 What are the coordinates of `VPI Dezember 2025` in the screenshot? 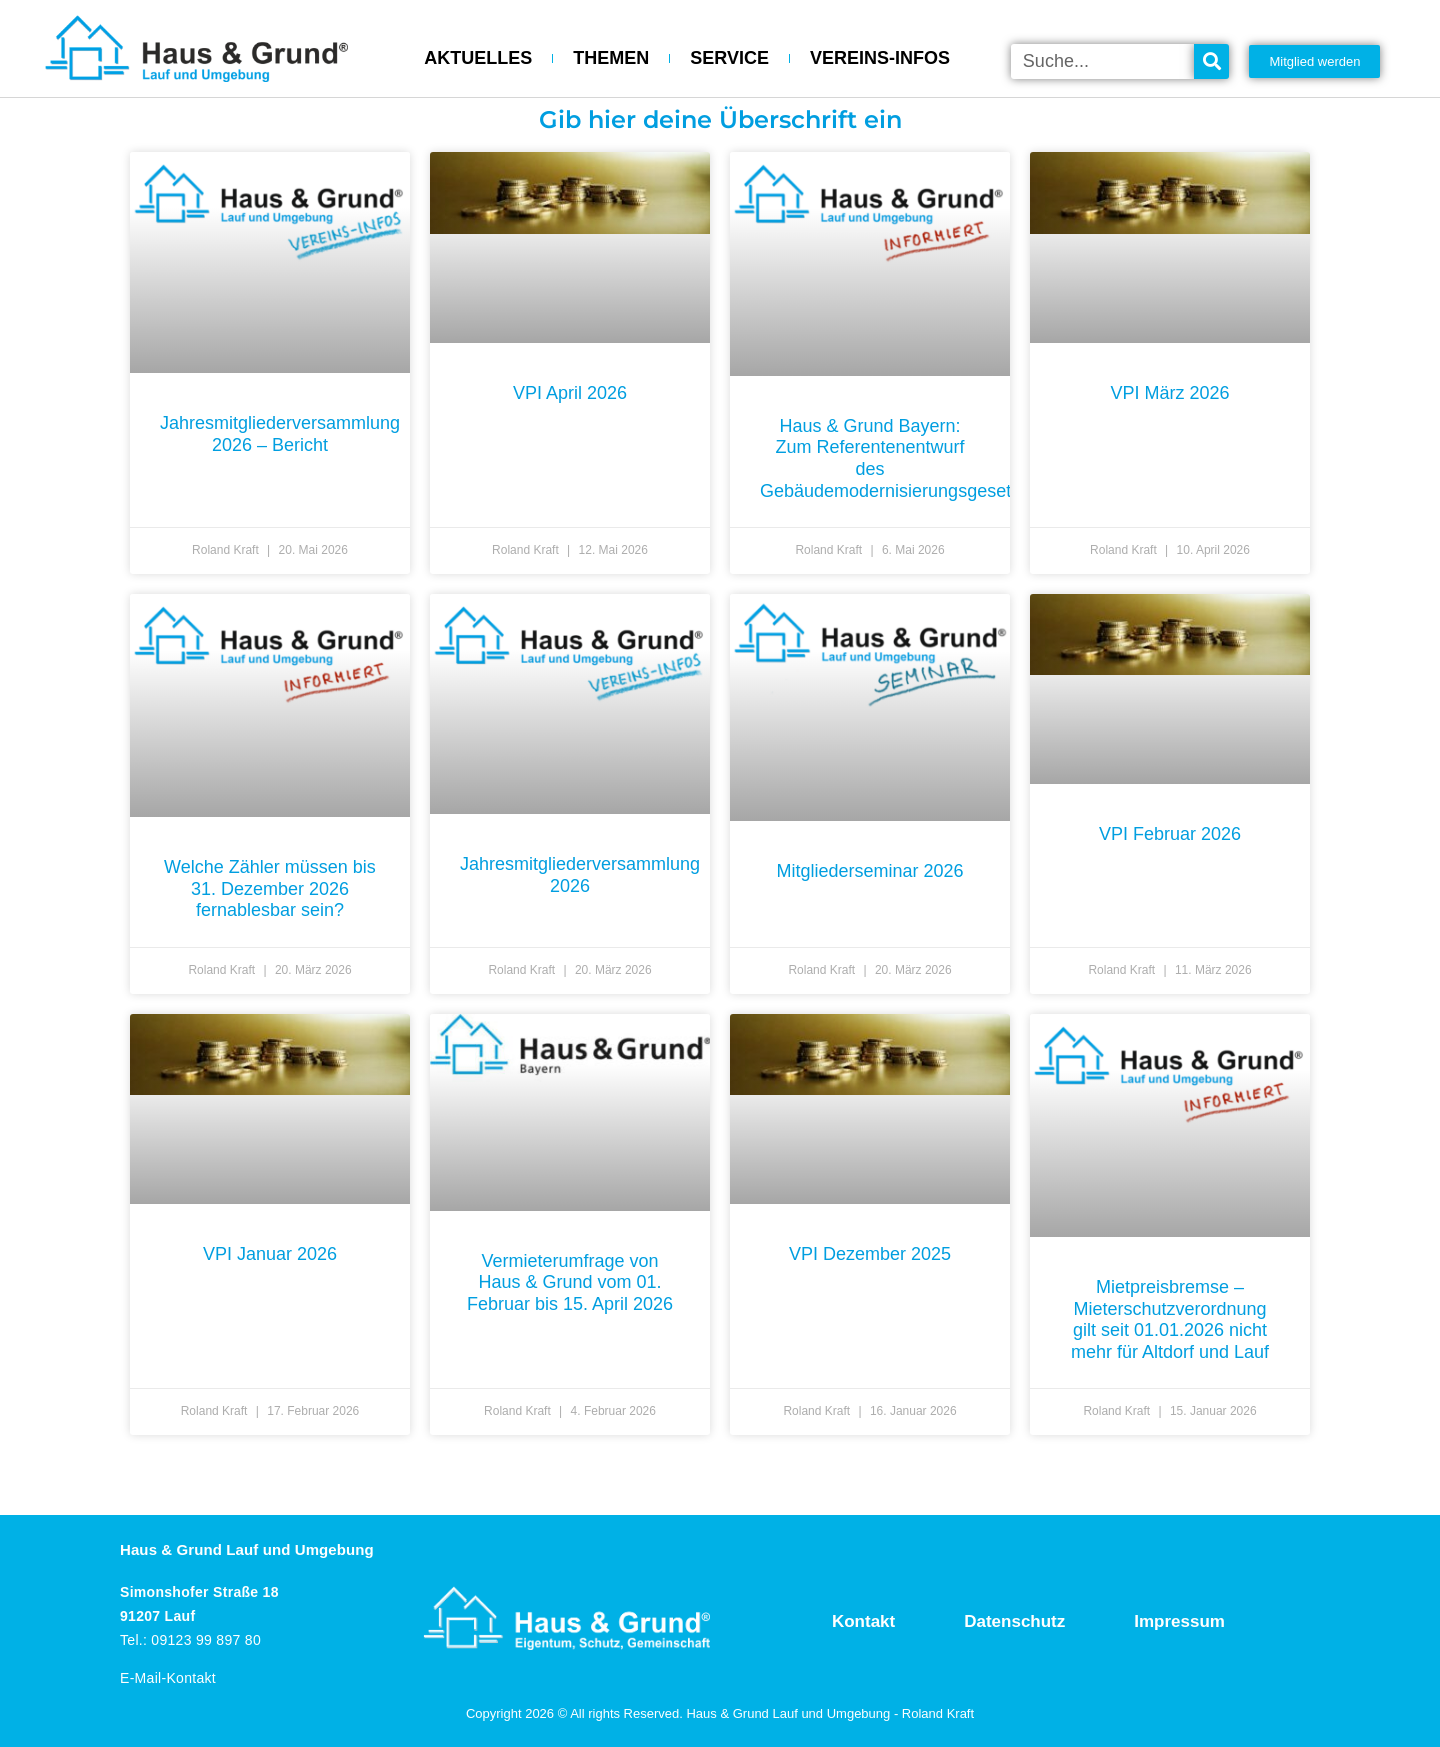 It's located at (870, 1254).